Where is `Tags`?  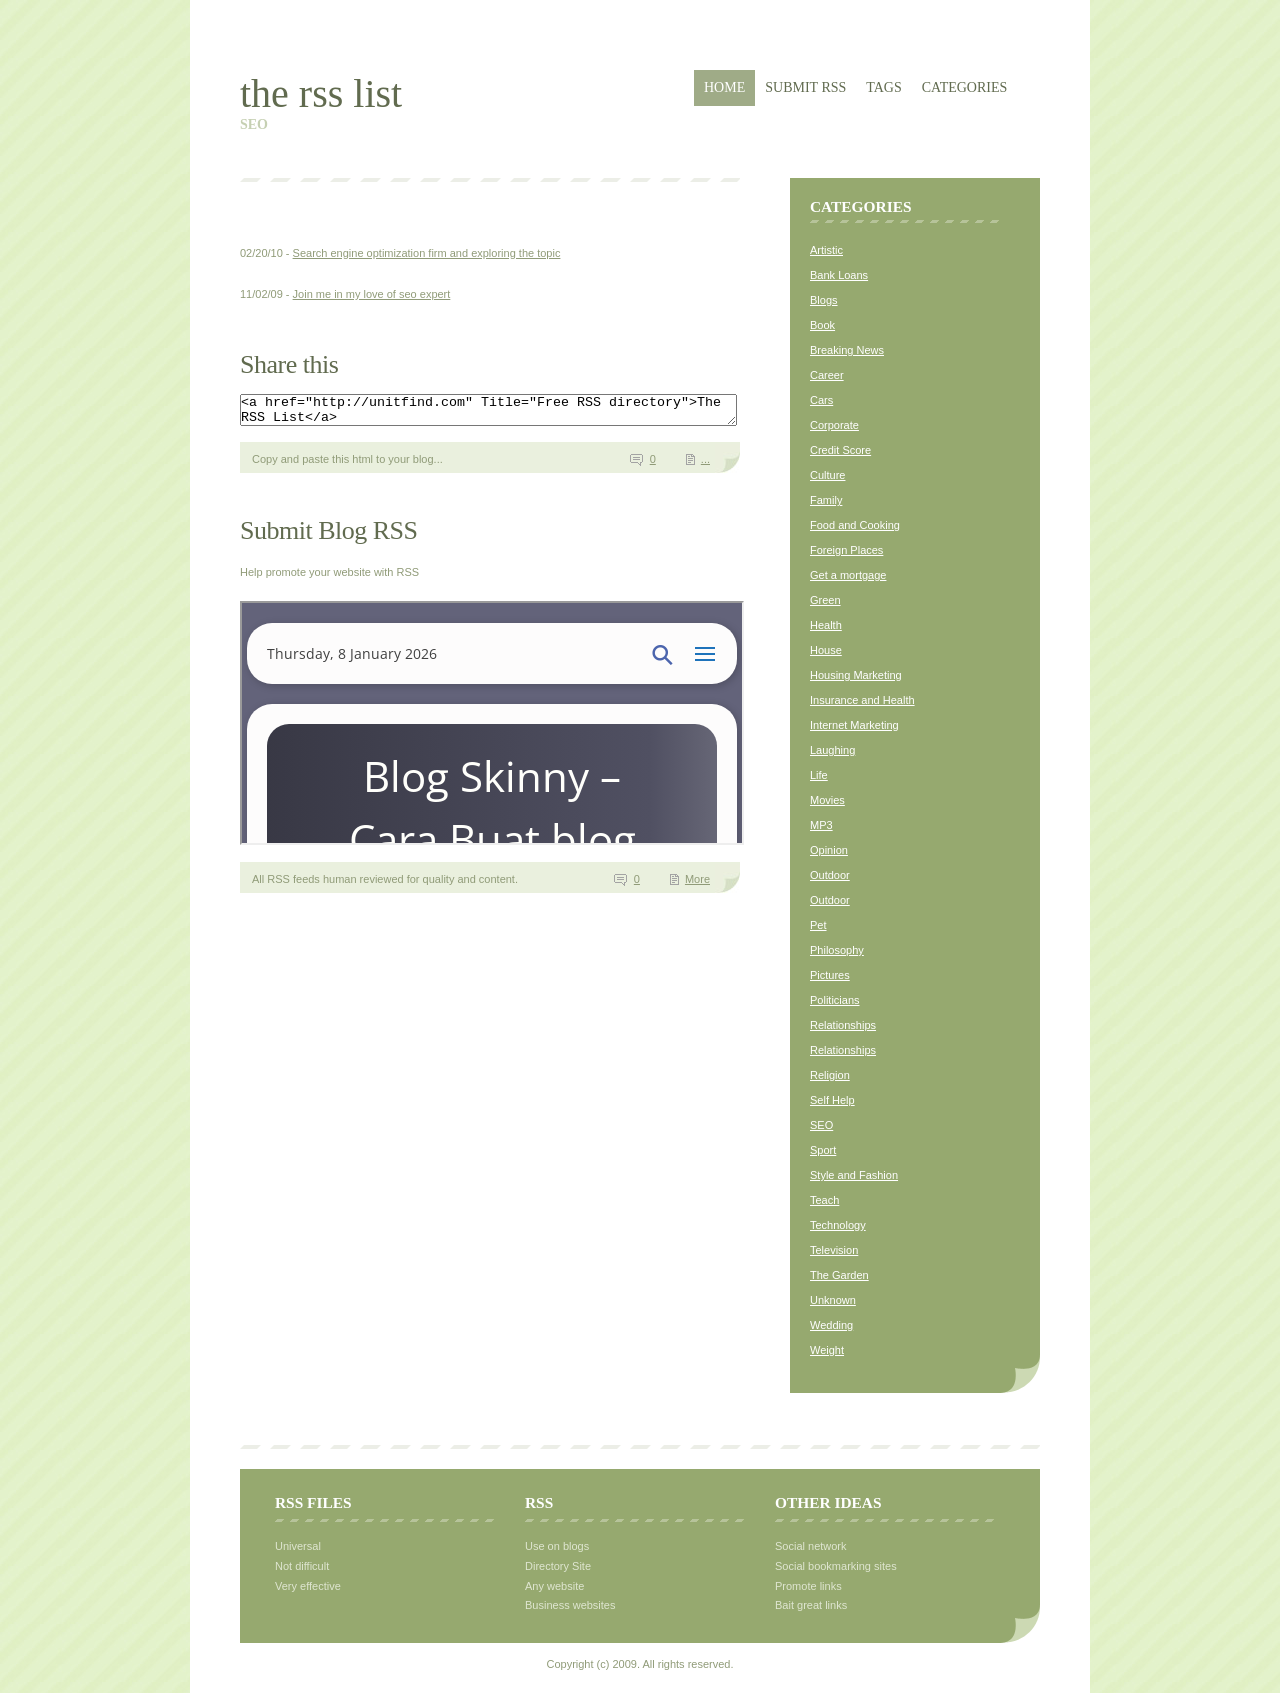
Tags is located at coordinates (883, 87).